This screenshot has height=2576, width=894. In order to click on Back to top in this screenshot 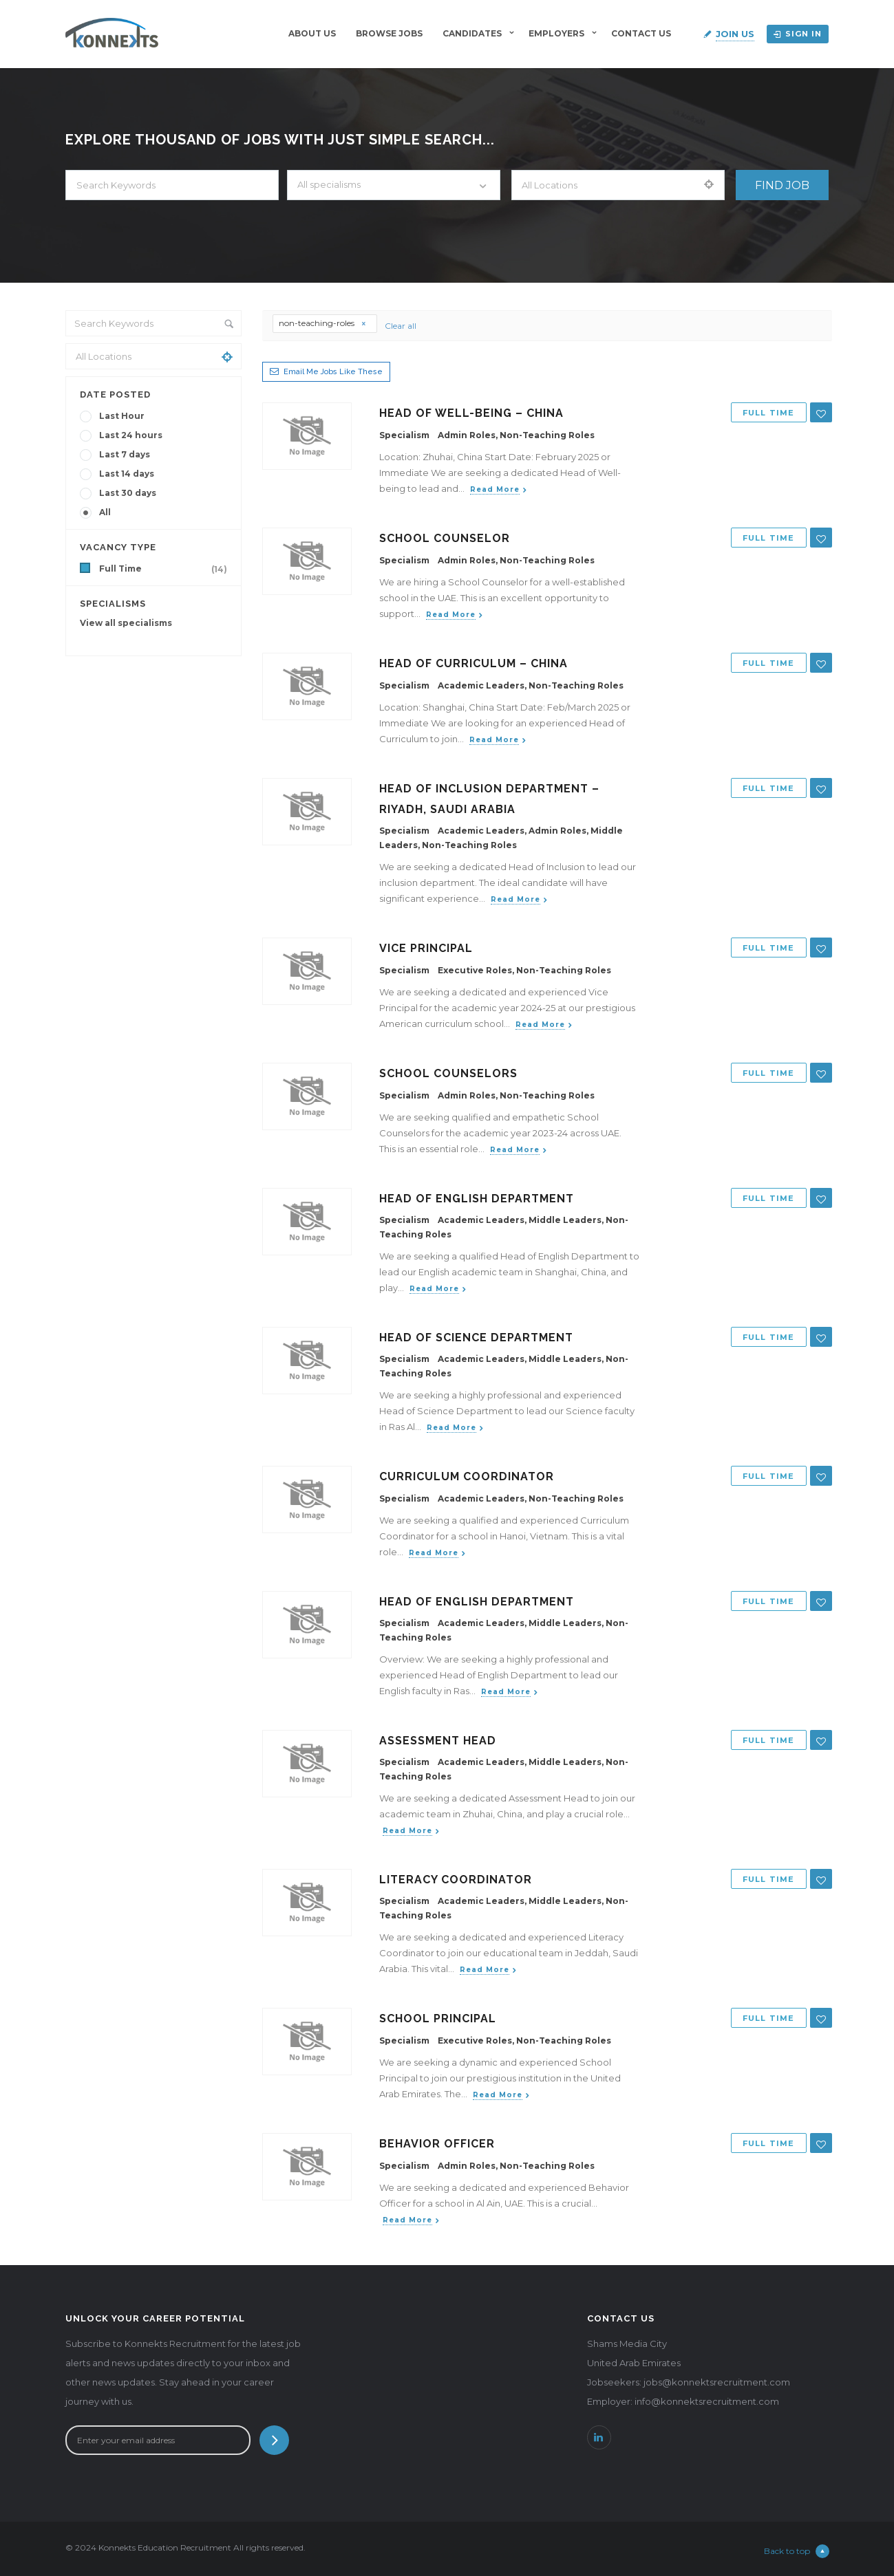, I will do `click(796, 2551)`.